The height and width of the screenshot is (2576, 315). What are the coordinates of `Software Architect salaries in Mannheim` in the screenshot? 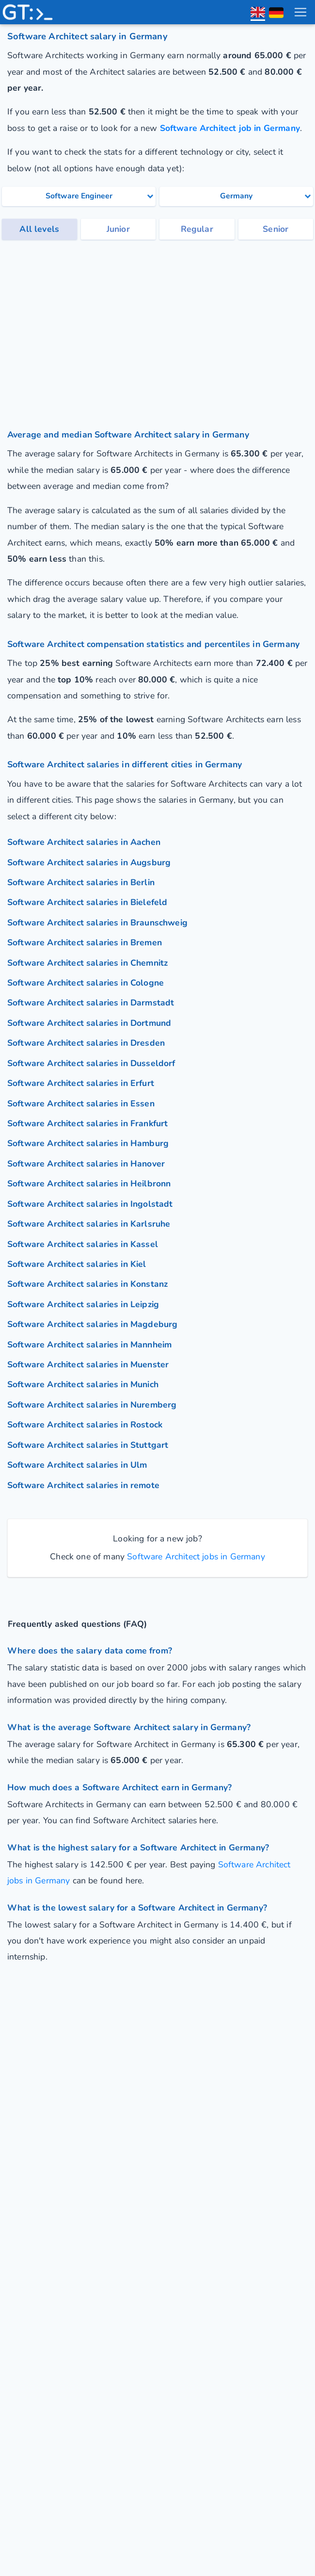 It's located at (89, 1344).